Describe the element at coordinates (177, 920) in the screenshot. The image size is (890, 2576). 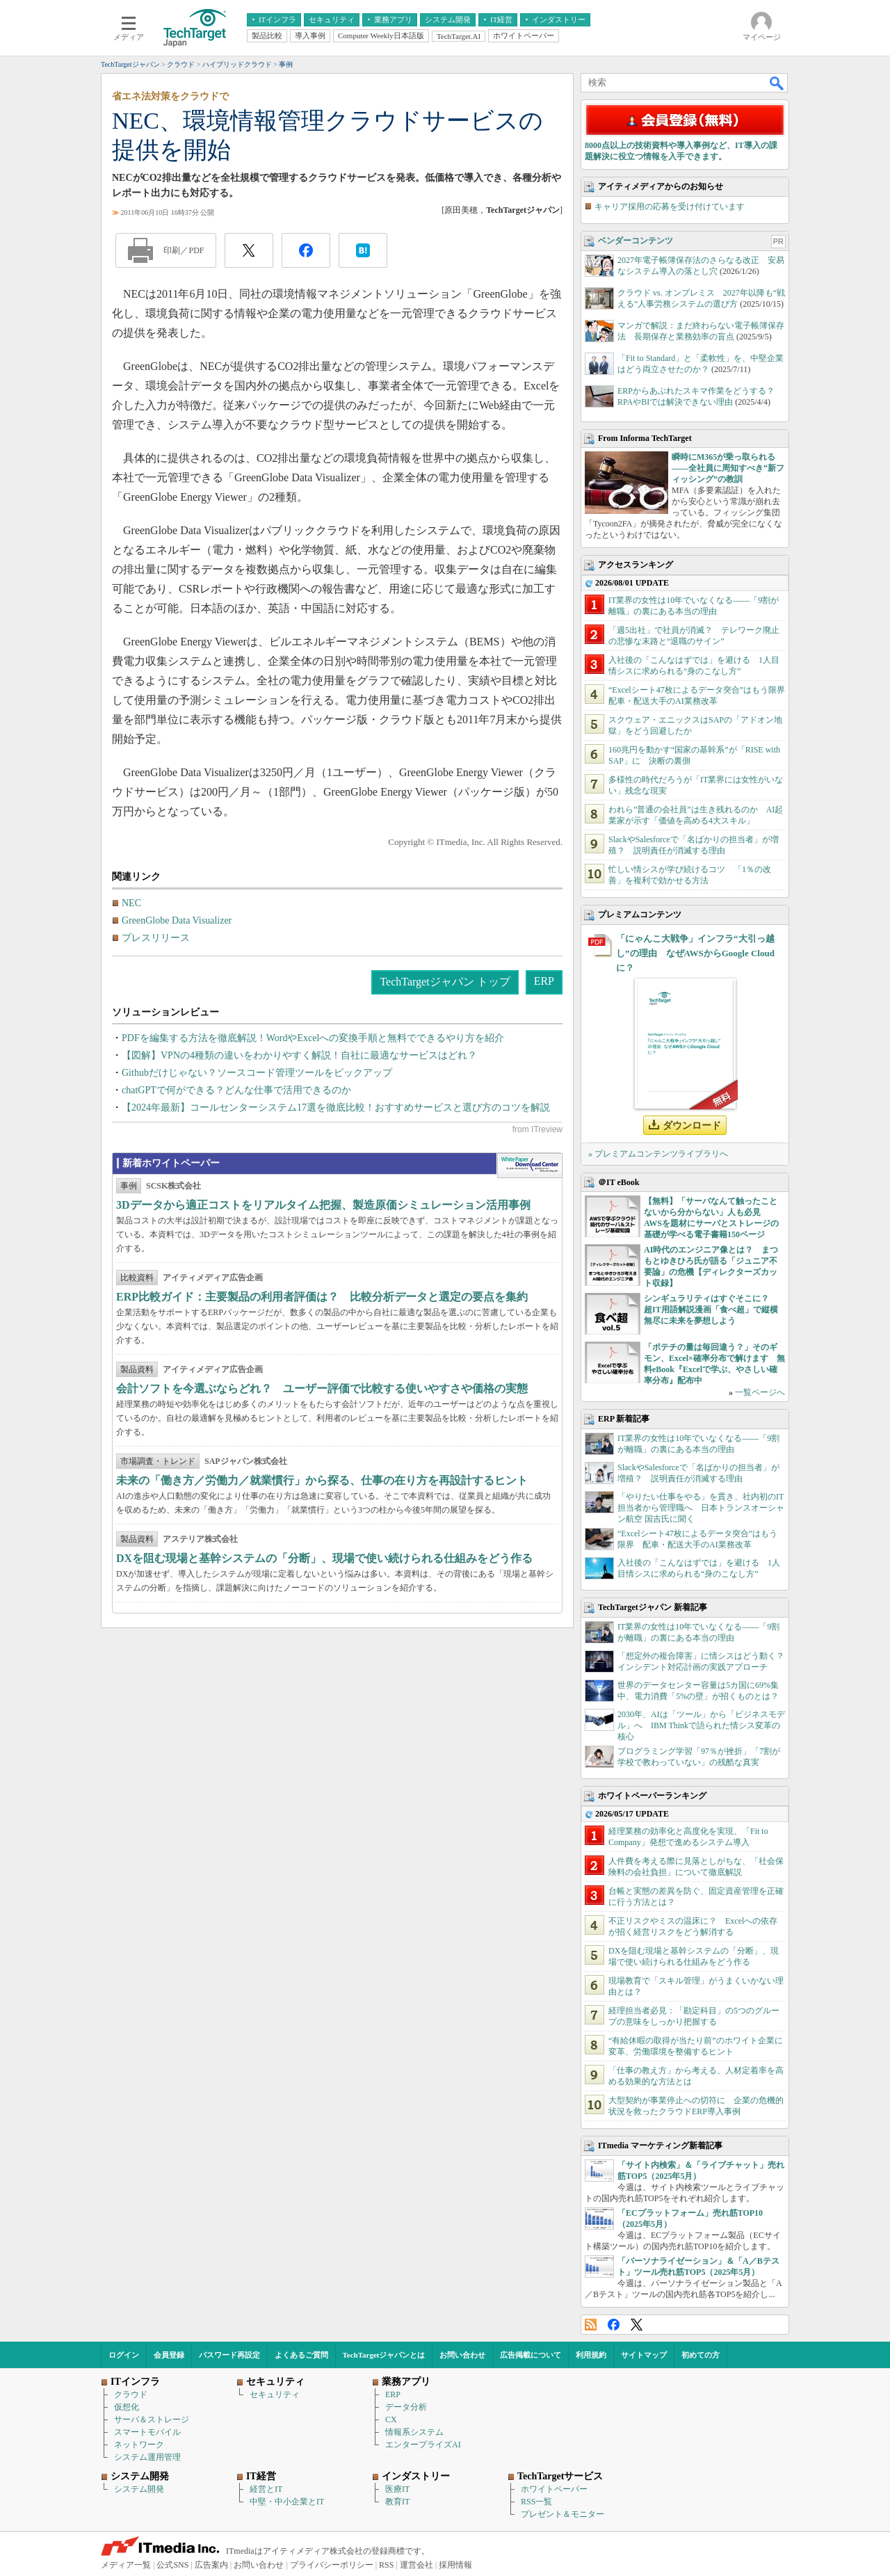
I see `GreenGlobe Data Visualizer` at that location.